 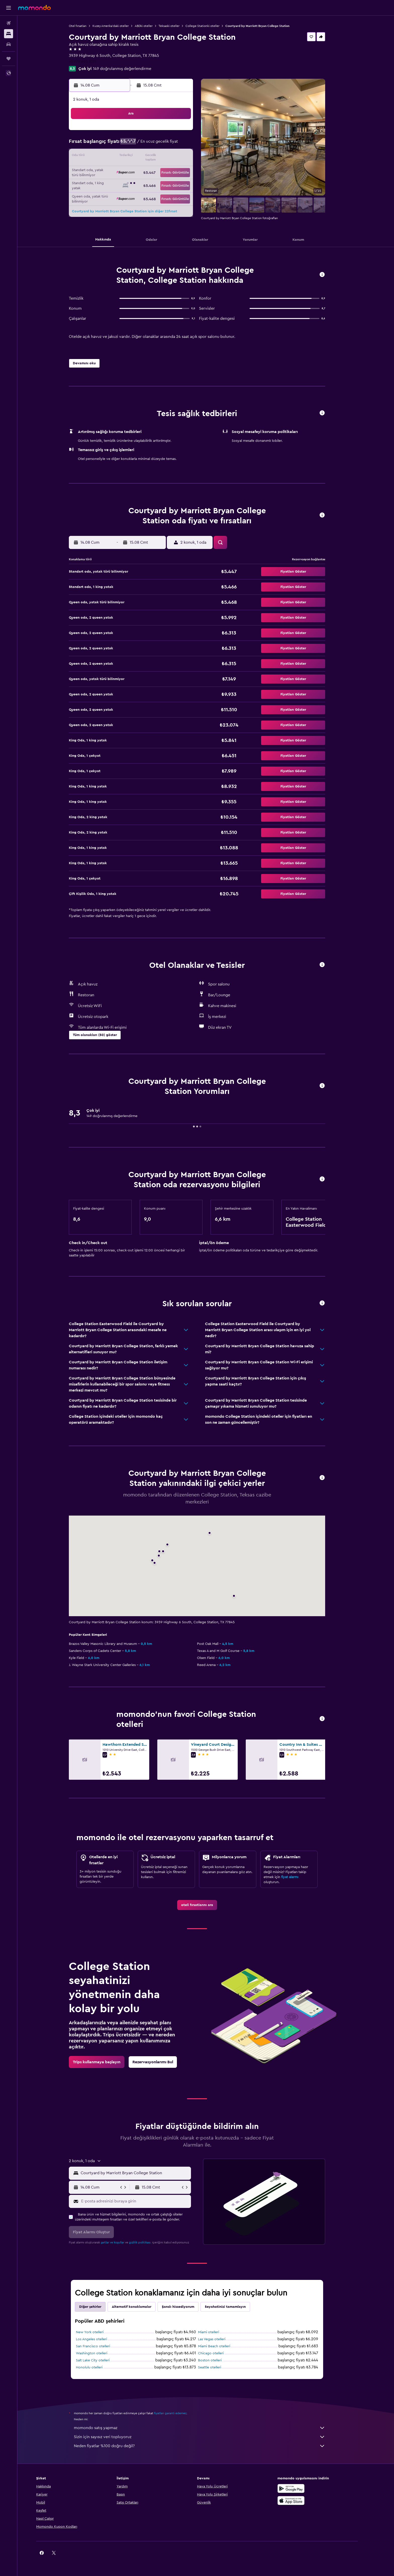 What do you see at coordinates (219, 2353) in the screenshot?
I see `Chicago otelleri` at bounding box center [219, 2353].